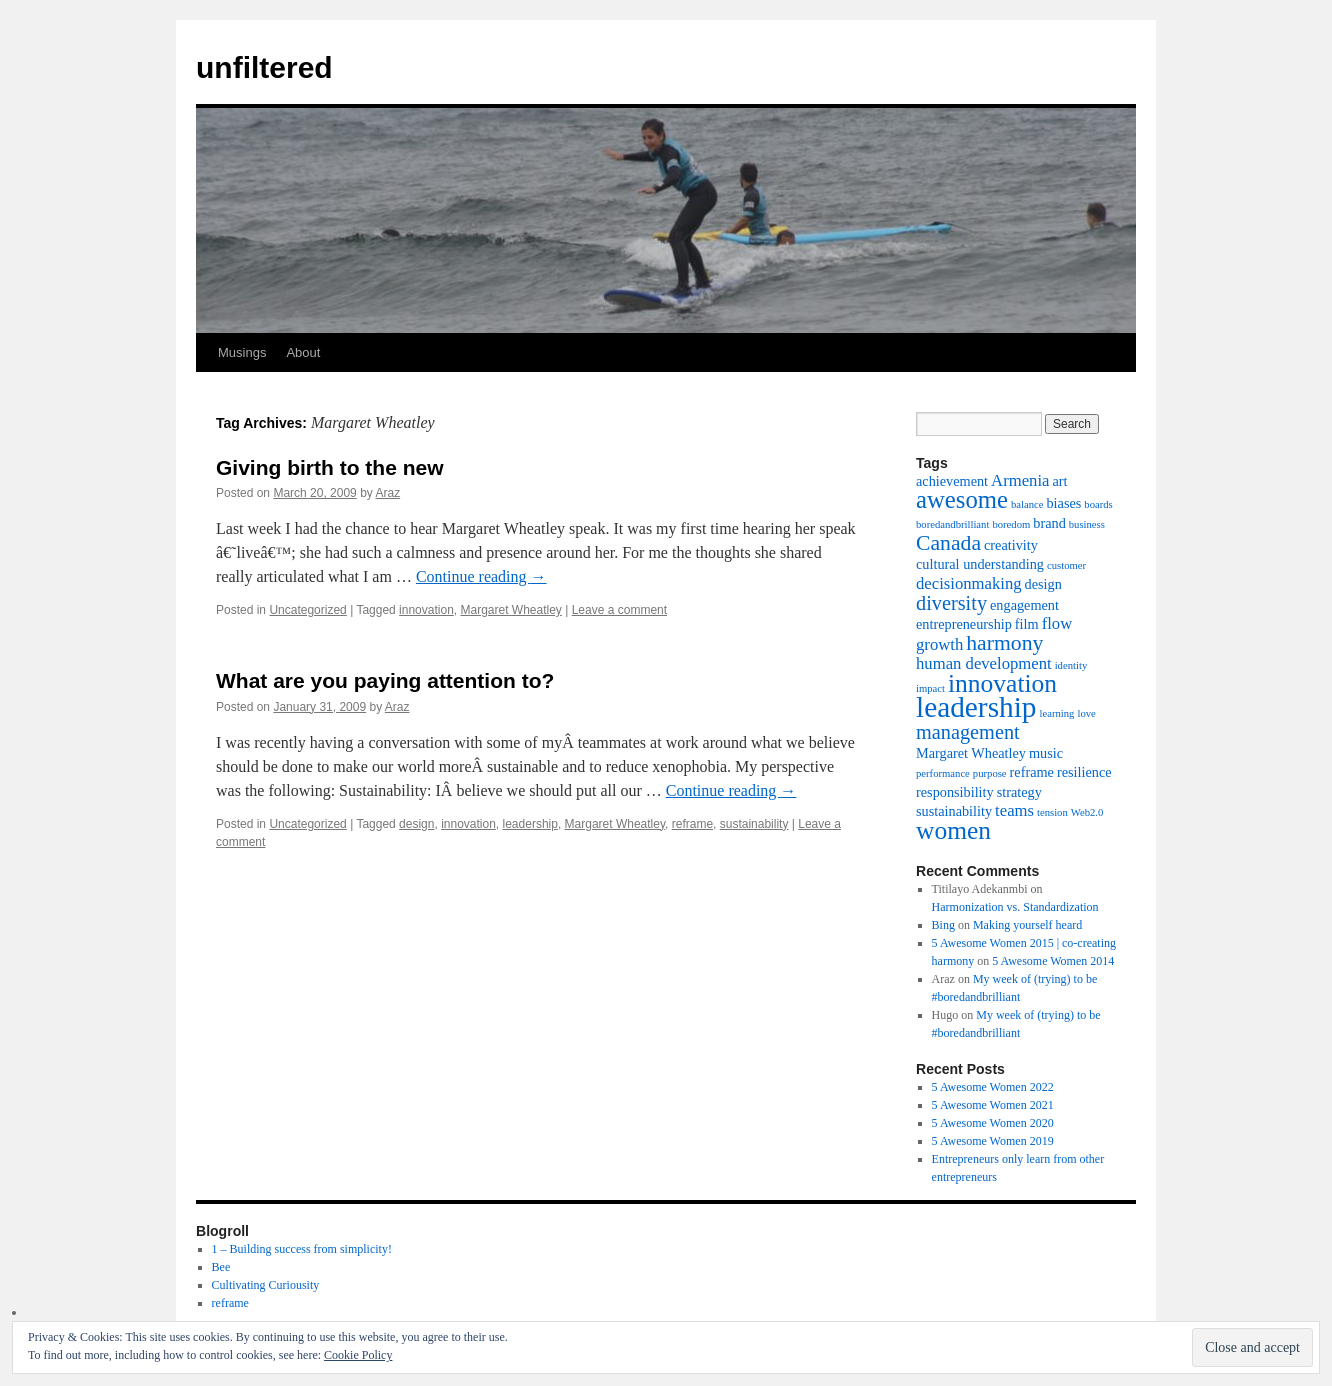 This screenshot has width=1332, height=1386. What do you see at coordinates (1002, 683) in the screenshot?
I see `innovation [innovation (10 items)]` at bounding box center [1002, 683].